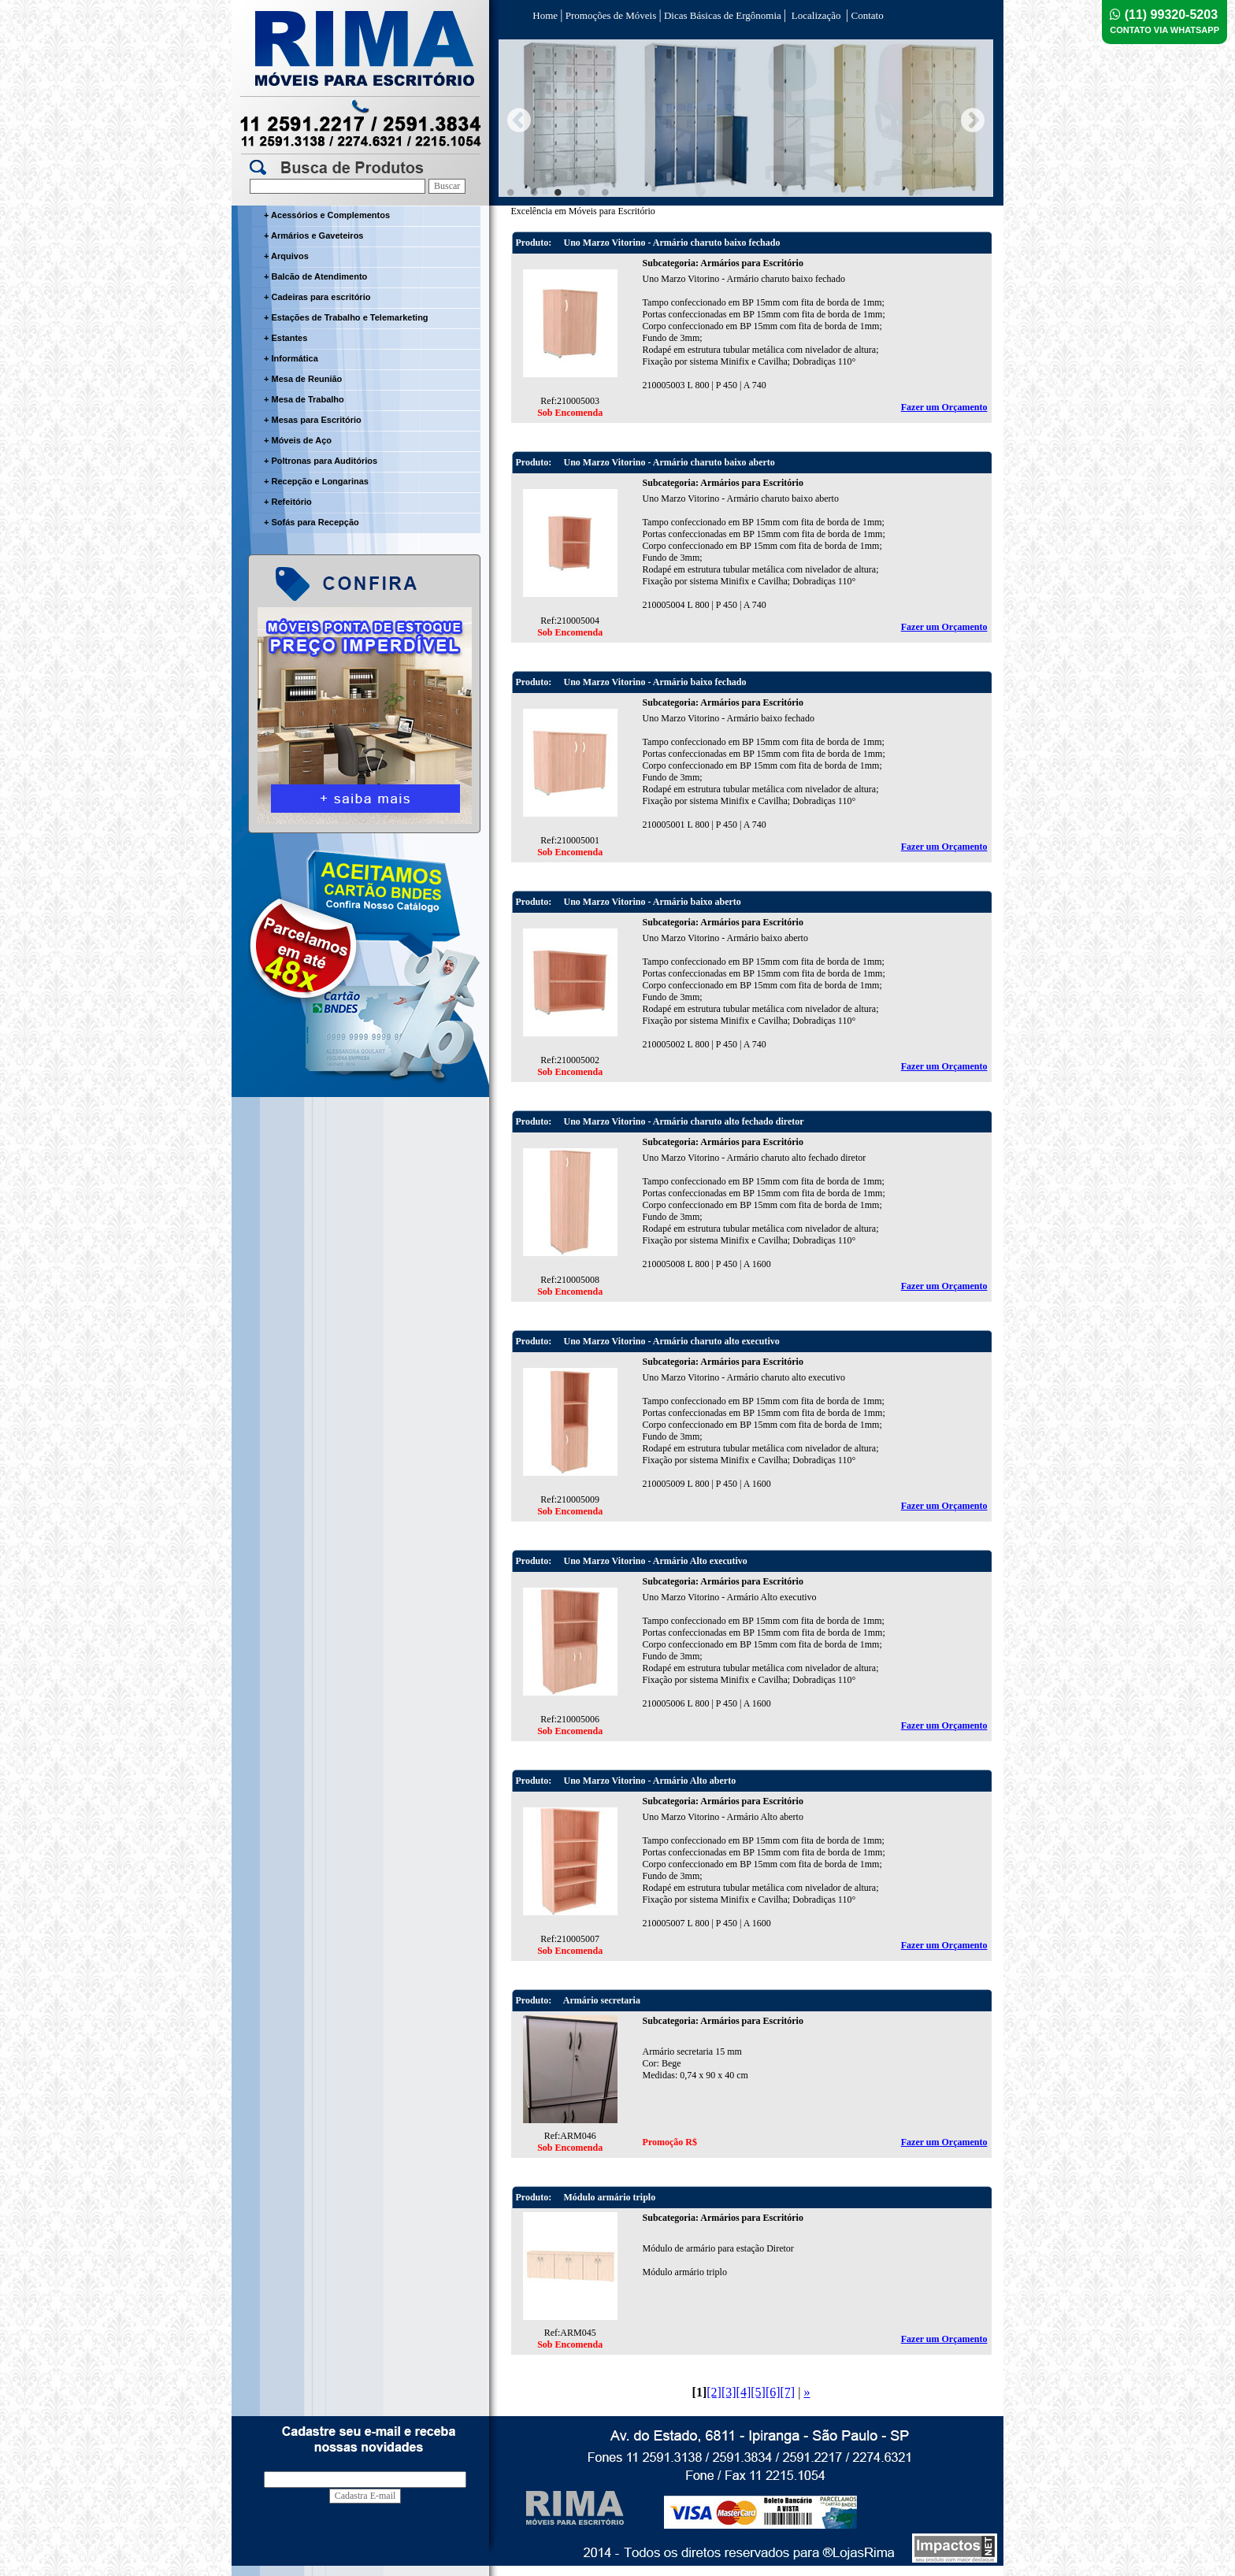 This screenshot has height=2576, width=1235. What do you see at coordinates (758, 2392) in the screenshot?
I see `[5]` at bounding box center [758, 2392].